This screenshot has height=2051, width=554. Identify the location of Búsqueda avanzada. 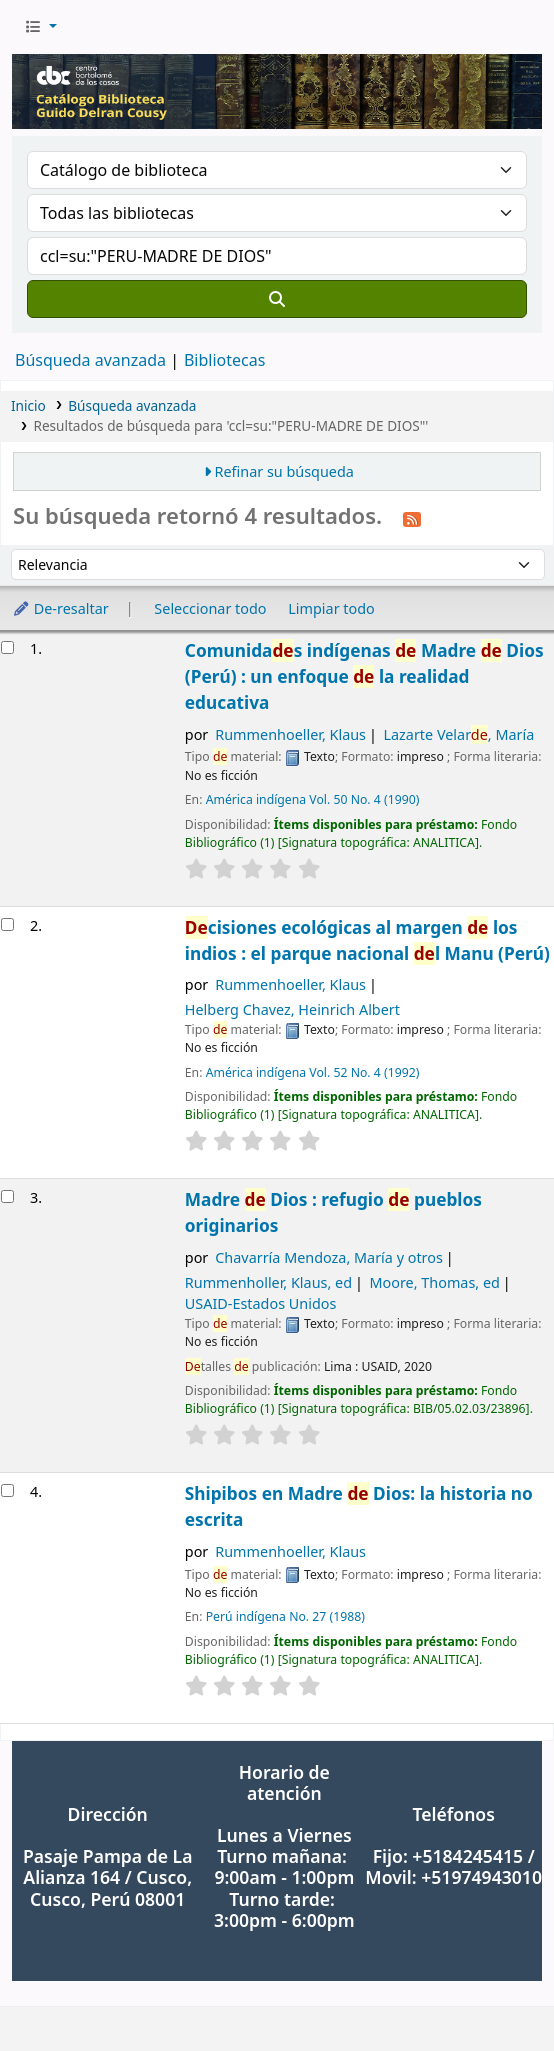
(90, 360).